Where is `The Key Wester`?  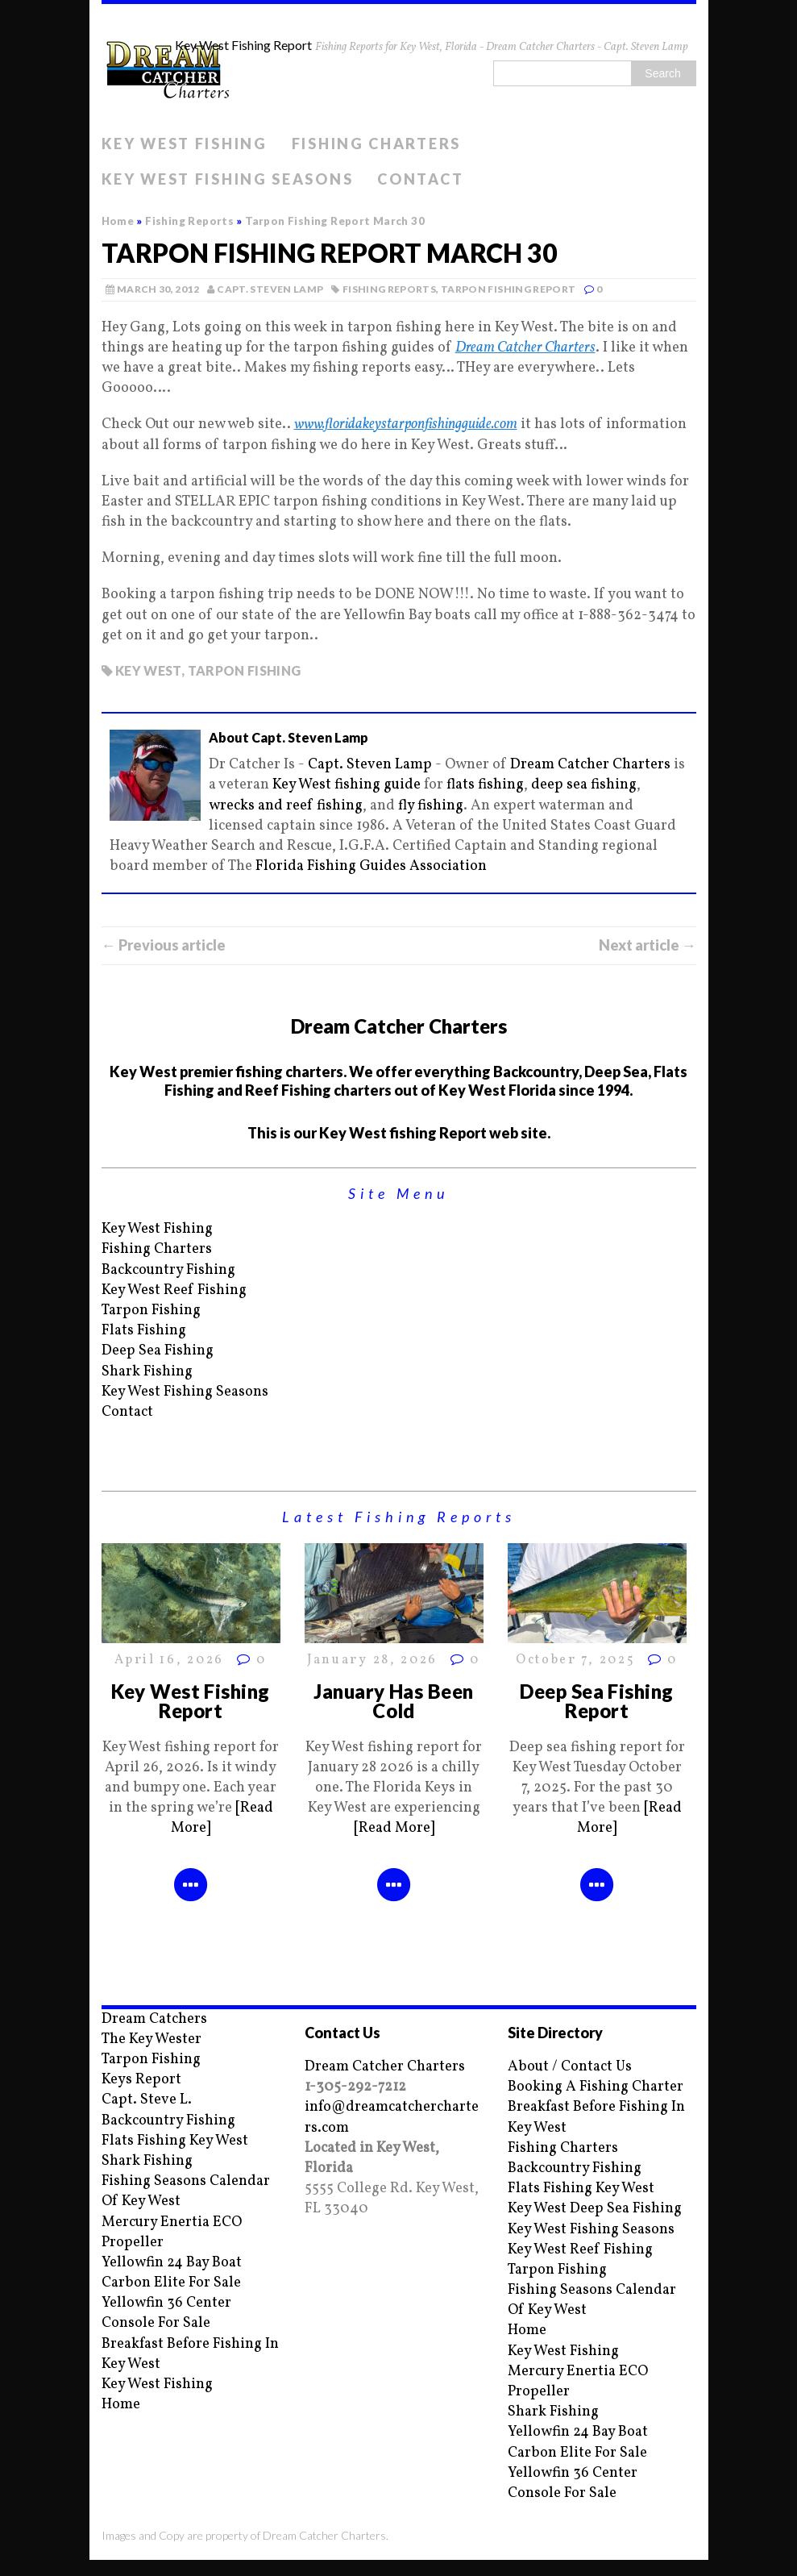 The Key Wester is located at coordinates (151, 2039).